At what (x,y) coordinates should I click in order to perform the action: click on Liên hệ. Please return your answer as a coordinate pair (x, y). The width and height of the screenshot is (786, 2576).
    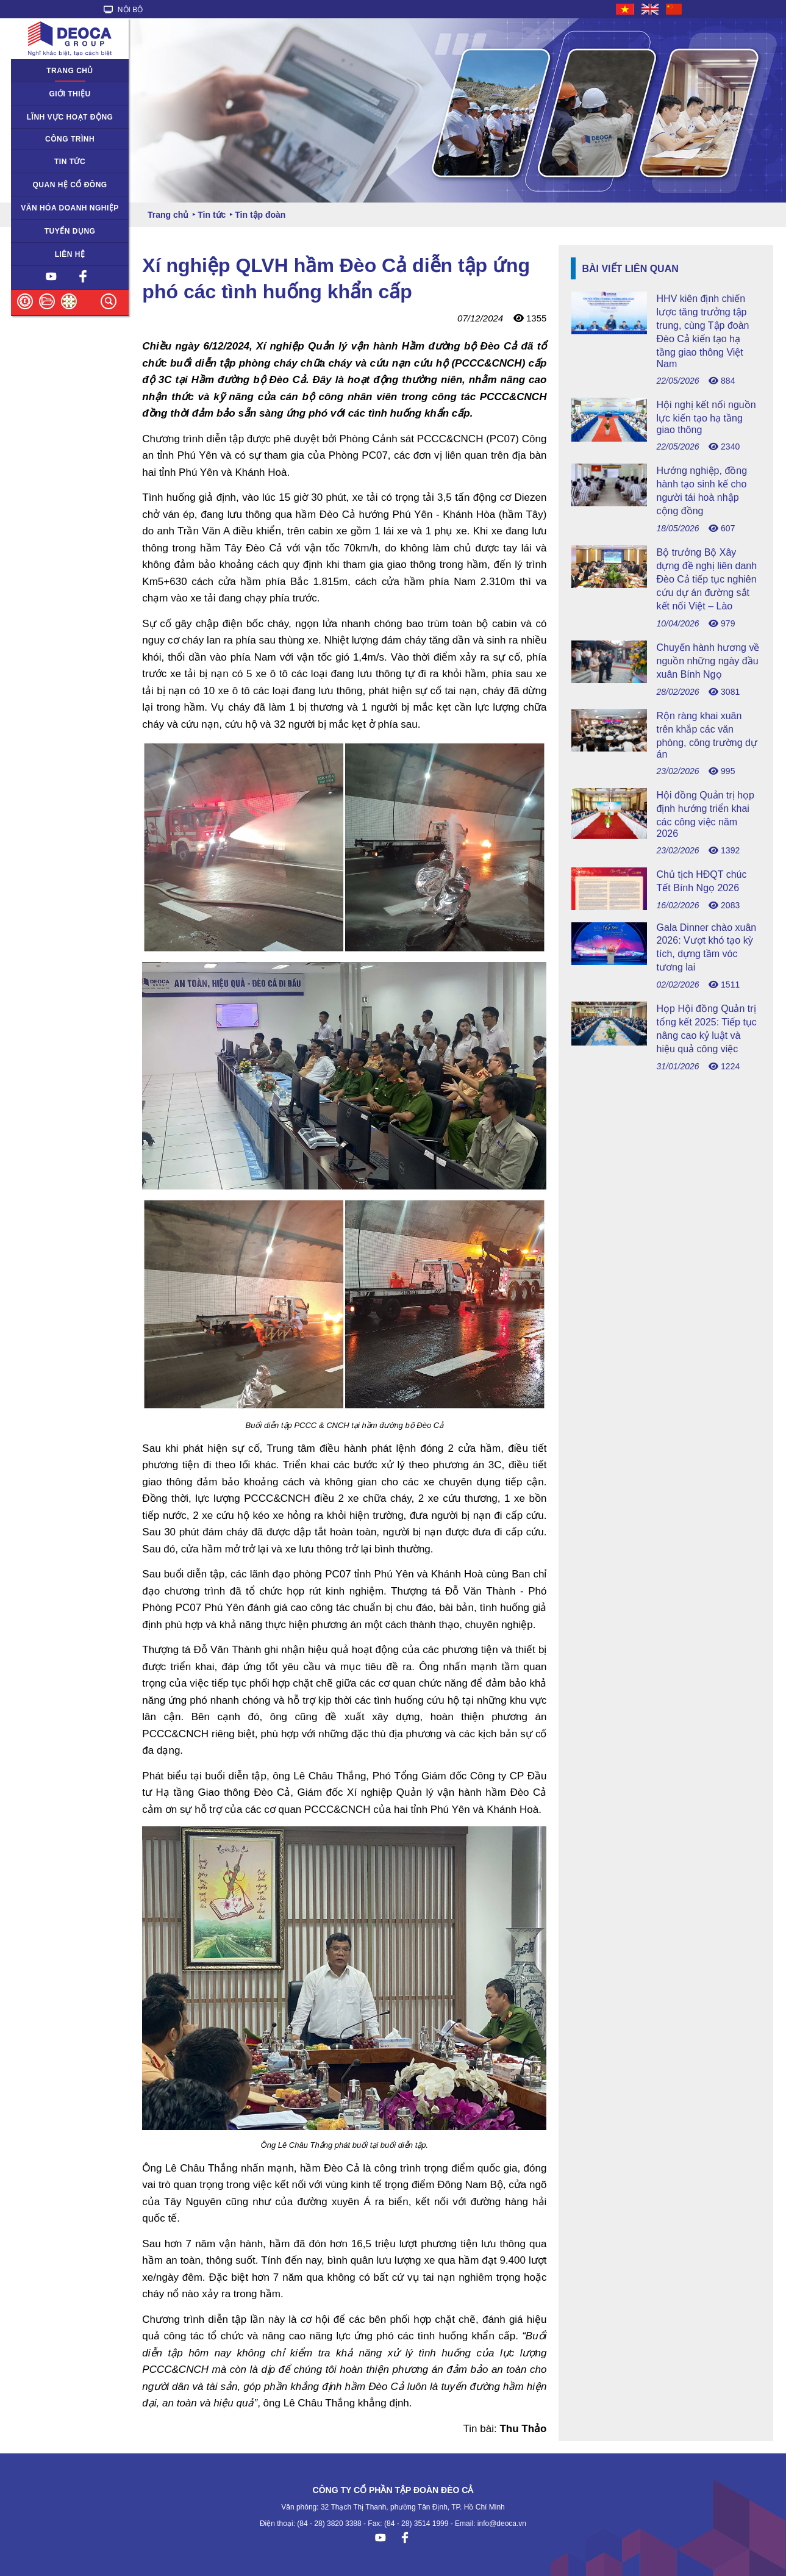
    Looking at the image, I should click on (70, 254).